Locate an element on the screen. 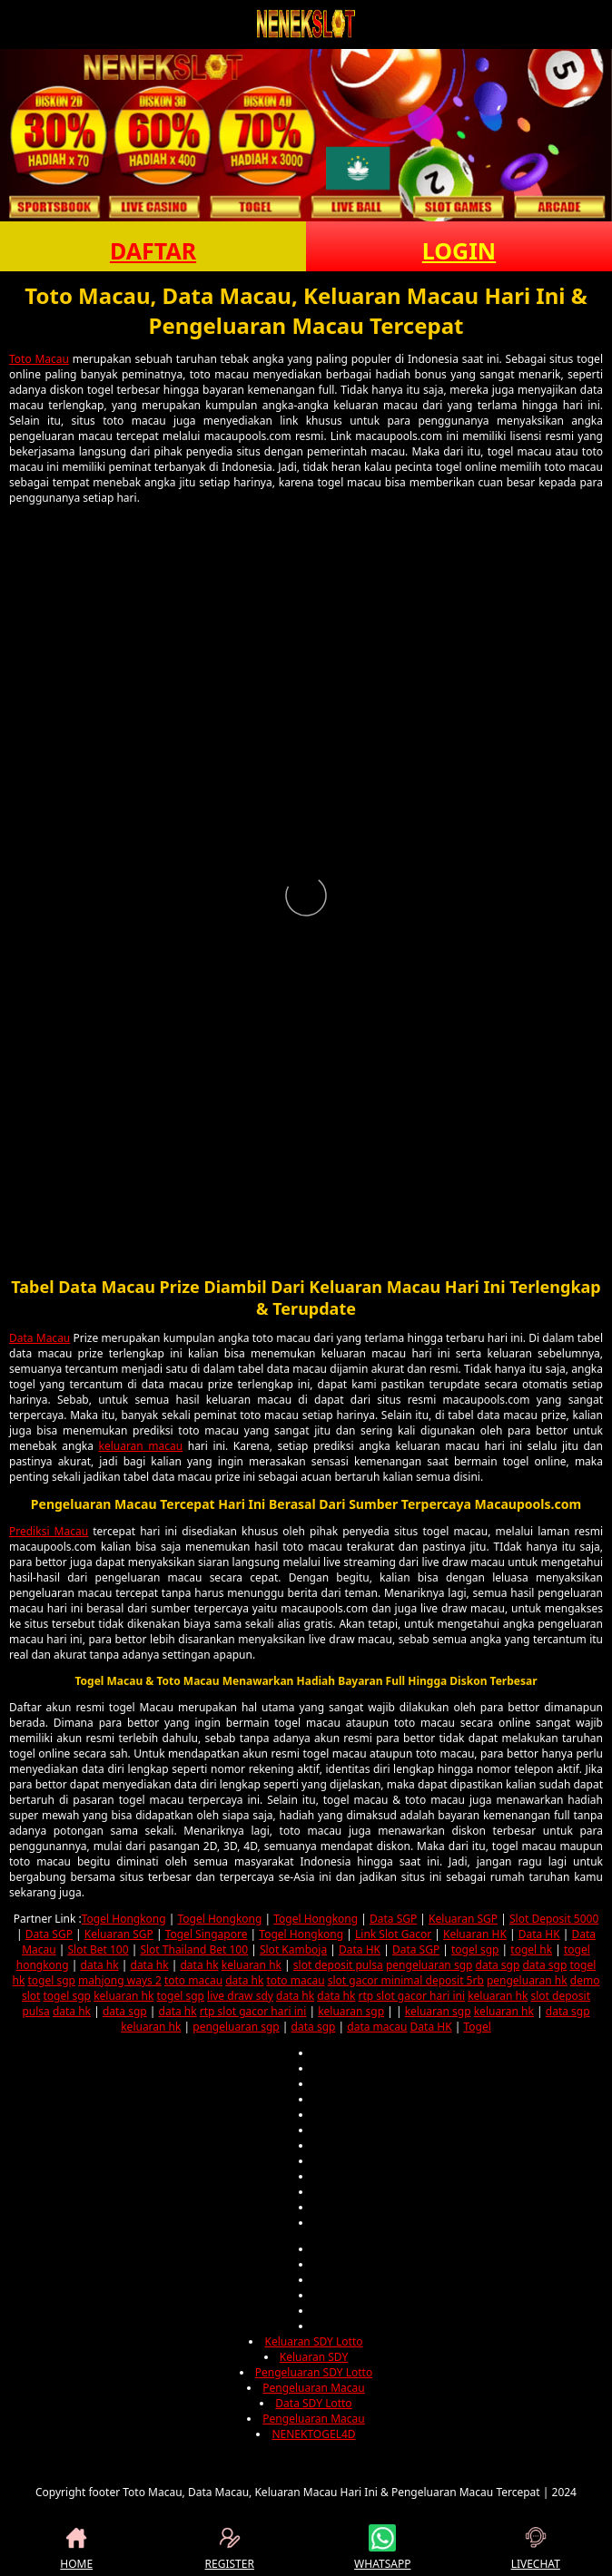  Data Macau is located at coordinates (39, 1338).